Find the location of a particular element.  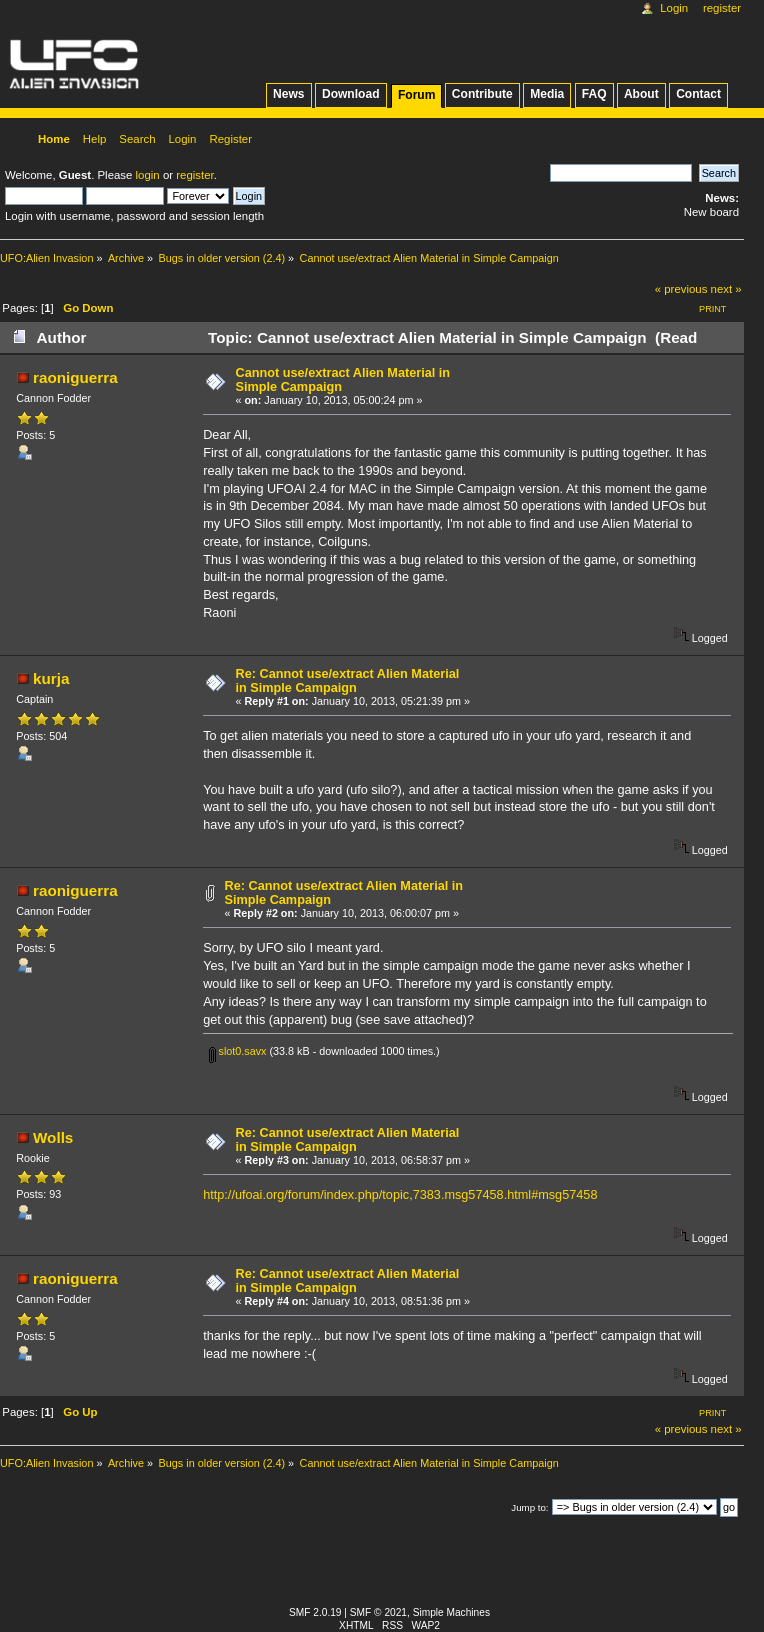

kurja is located at coordinates (51, 678).